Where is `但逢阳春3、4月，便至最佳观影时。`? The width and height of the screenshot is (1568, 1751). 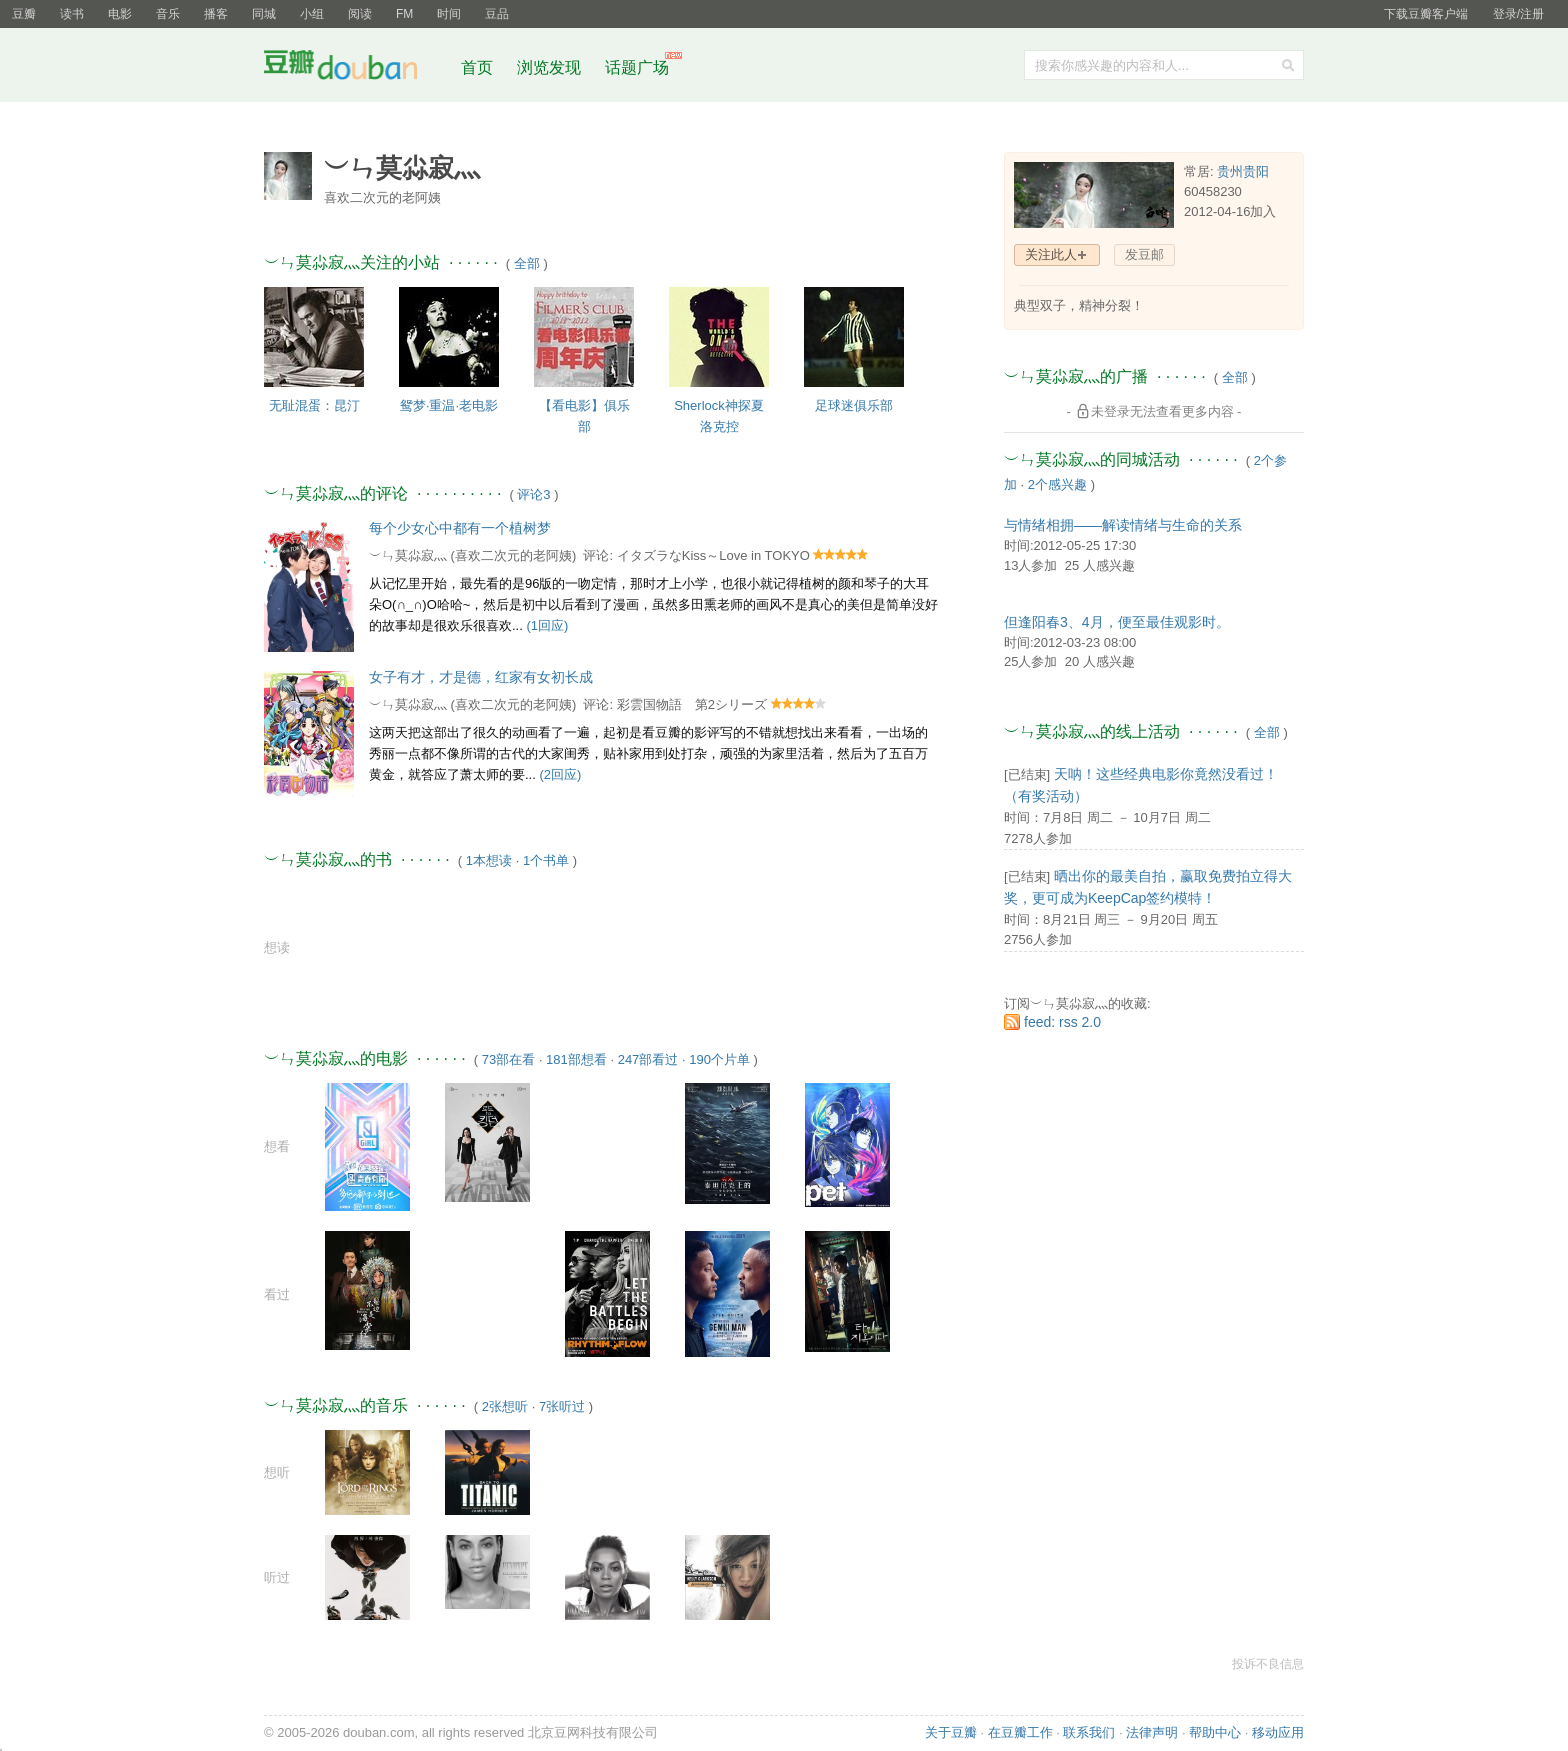 但逢阳春3、4月，便至最佳观影时。 is located at coordinates (1117, 622).